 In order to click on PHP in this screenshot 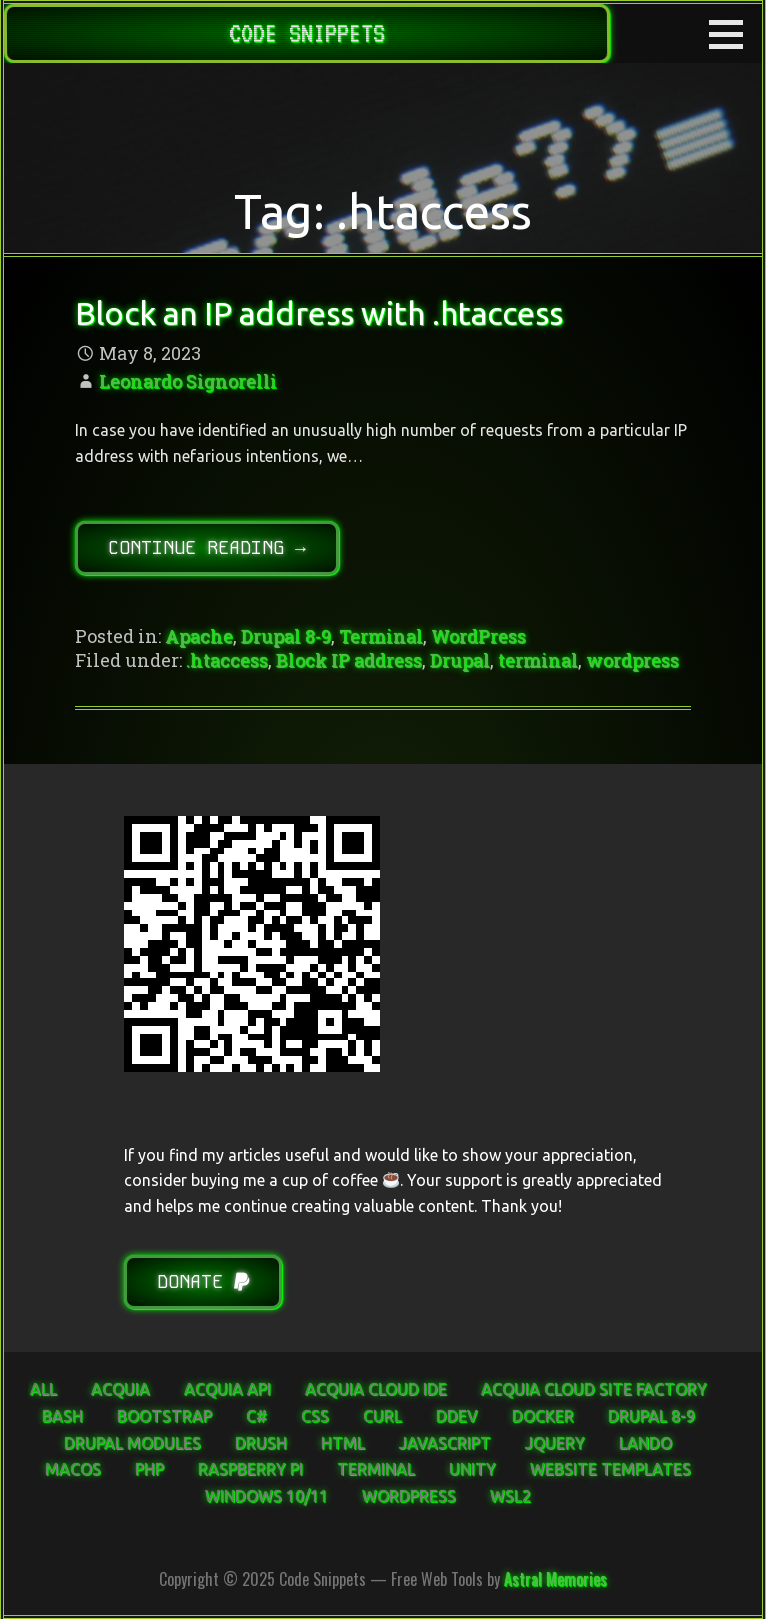, I will do `click(149, 1469)`.